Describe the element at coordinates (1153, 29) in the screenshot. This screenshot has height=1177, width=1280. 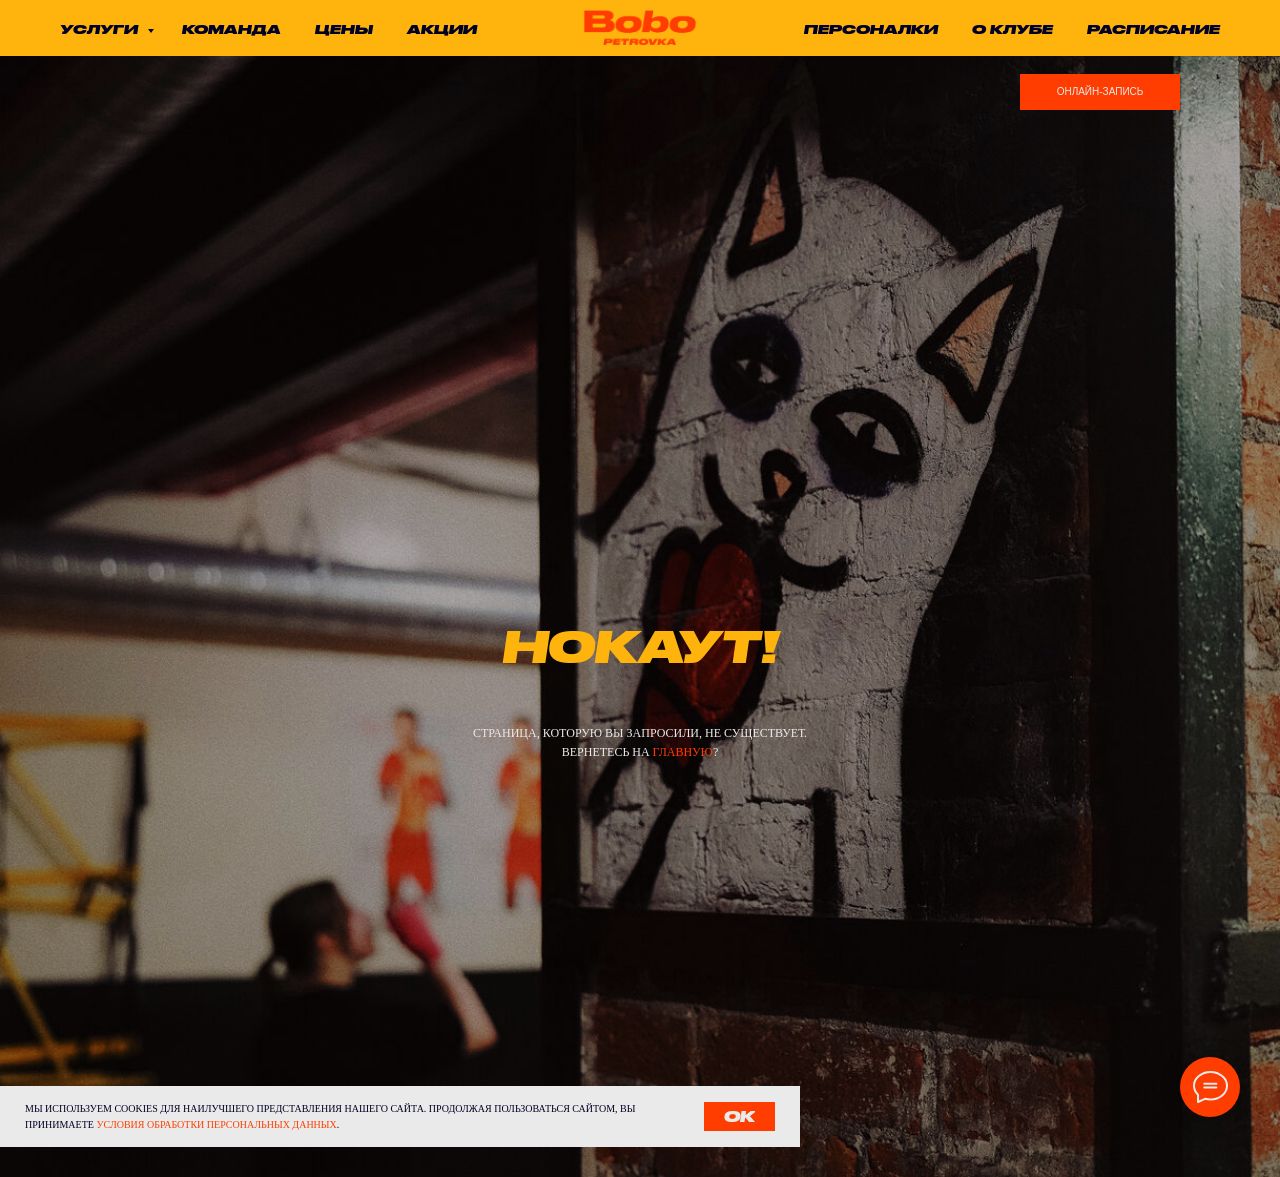
I see `расписание` at that location.